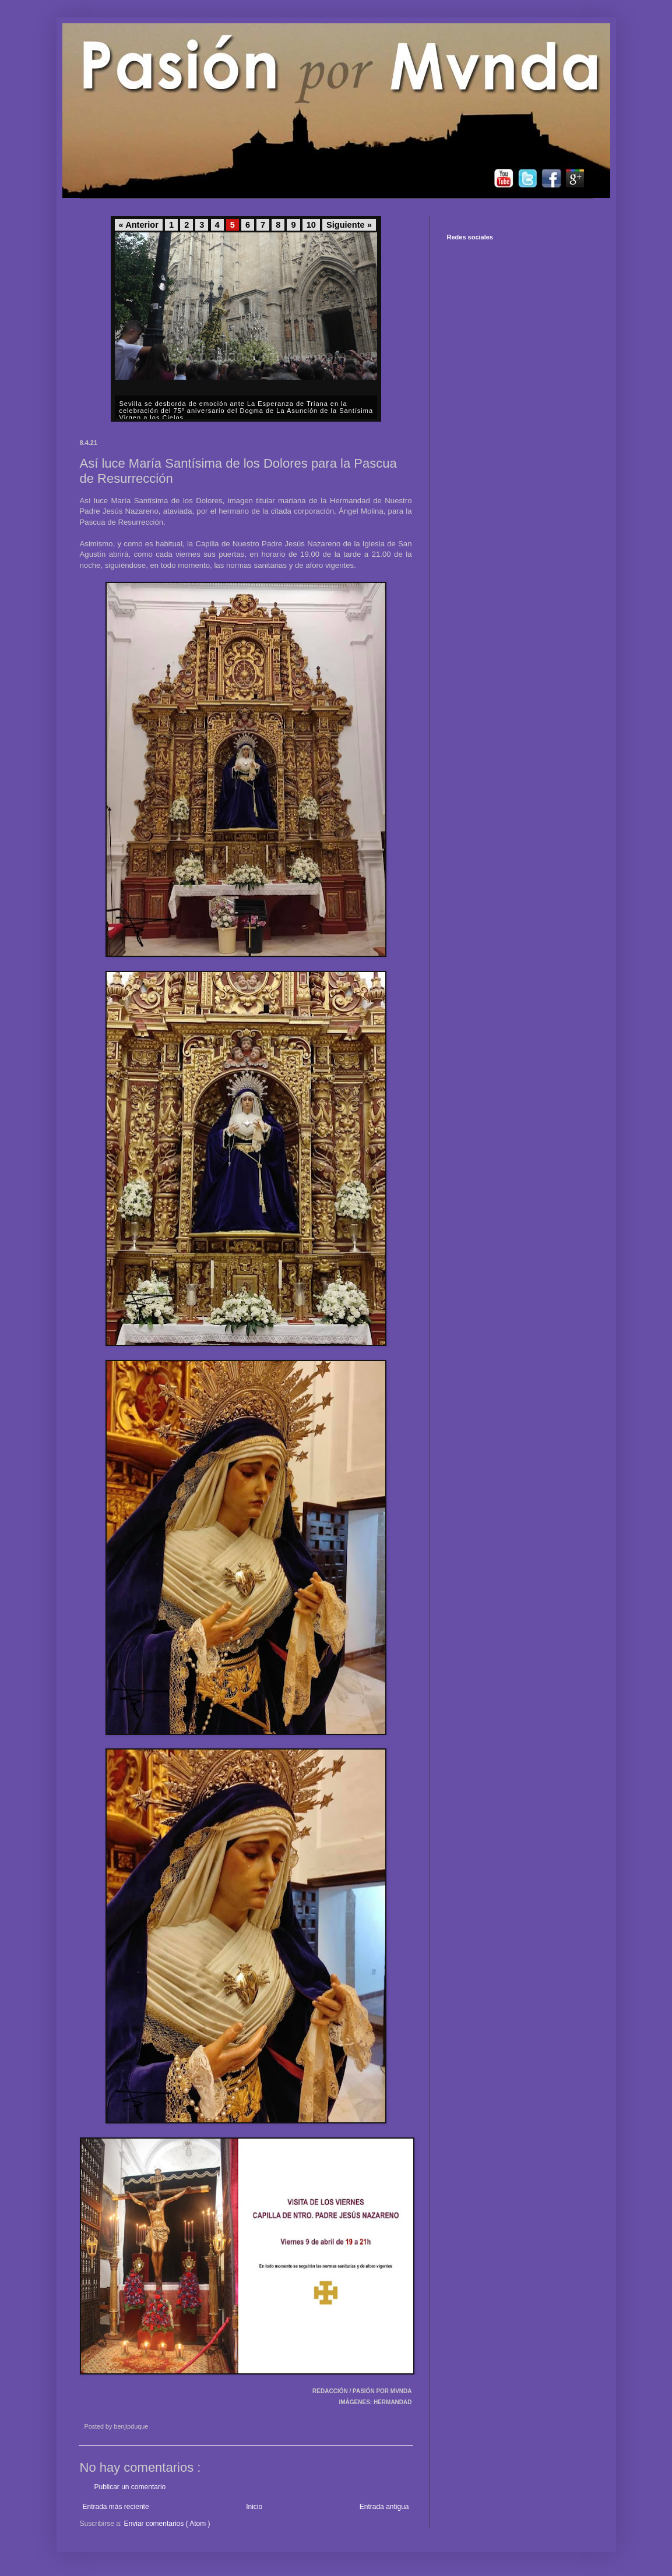 The width and height of the screenshot is (672, 2576). What do you see at coordinates (254, 2507) in the screenshot?
I see `Inicio` at bounding box center [254, 2507].